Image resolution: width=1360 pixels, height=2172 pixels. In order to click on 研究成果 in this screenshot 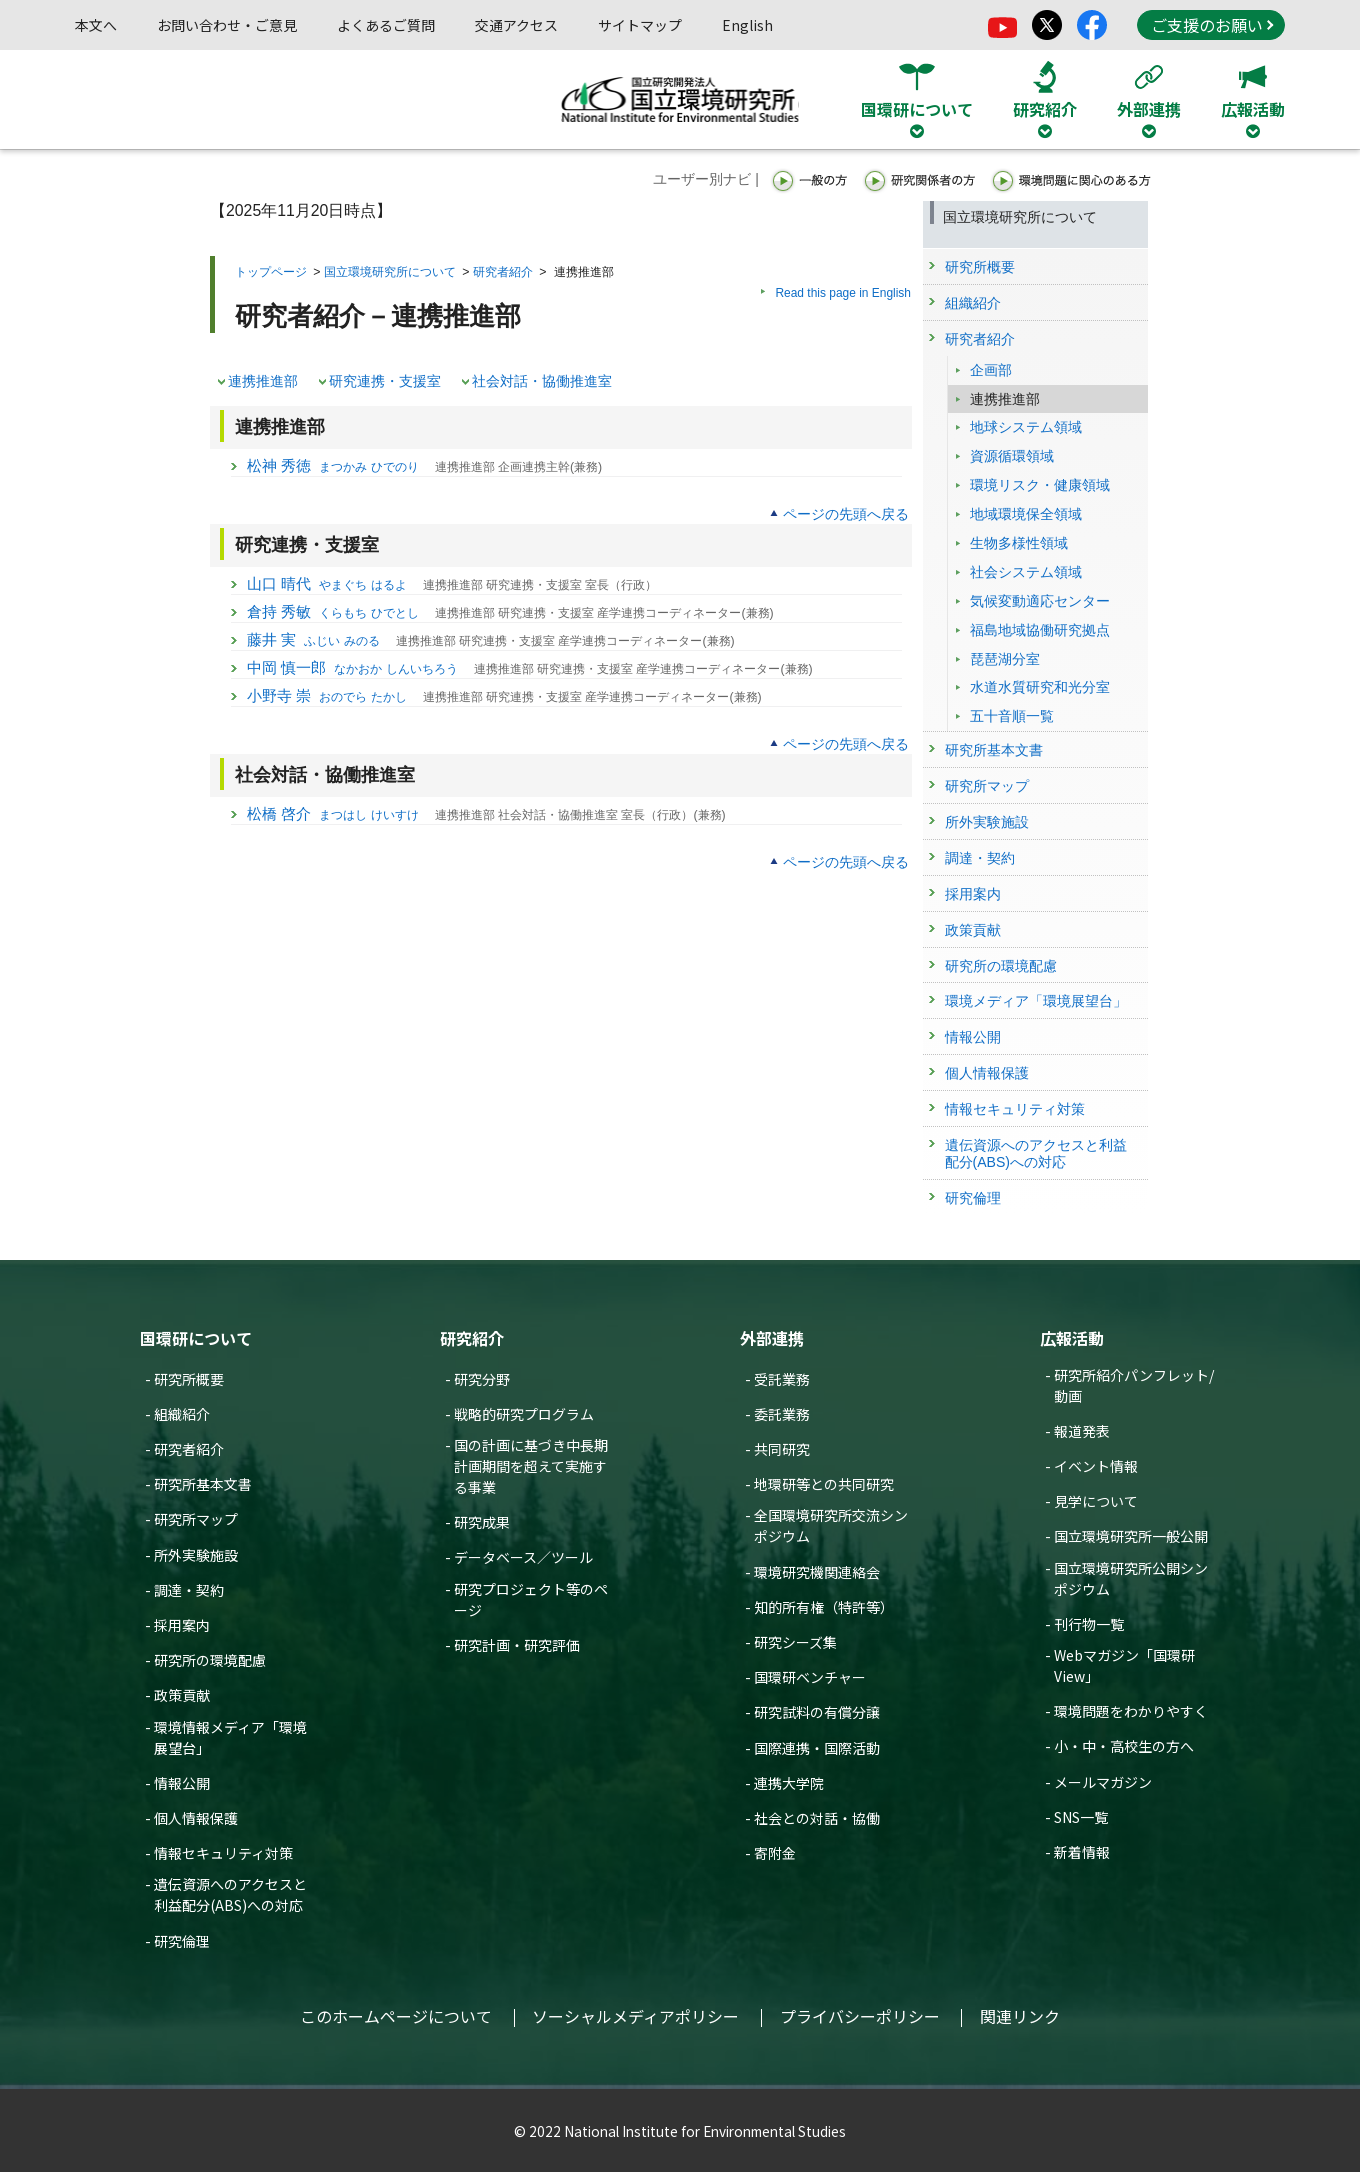, I will do `click(482, 1522)`.